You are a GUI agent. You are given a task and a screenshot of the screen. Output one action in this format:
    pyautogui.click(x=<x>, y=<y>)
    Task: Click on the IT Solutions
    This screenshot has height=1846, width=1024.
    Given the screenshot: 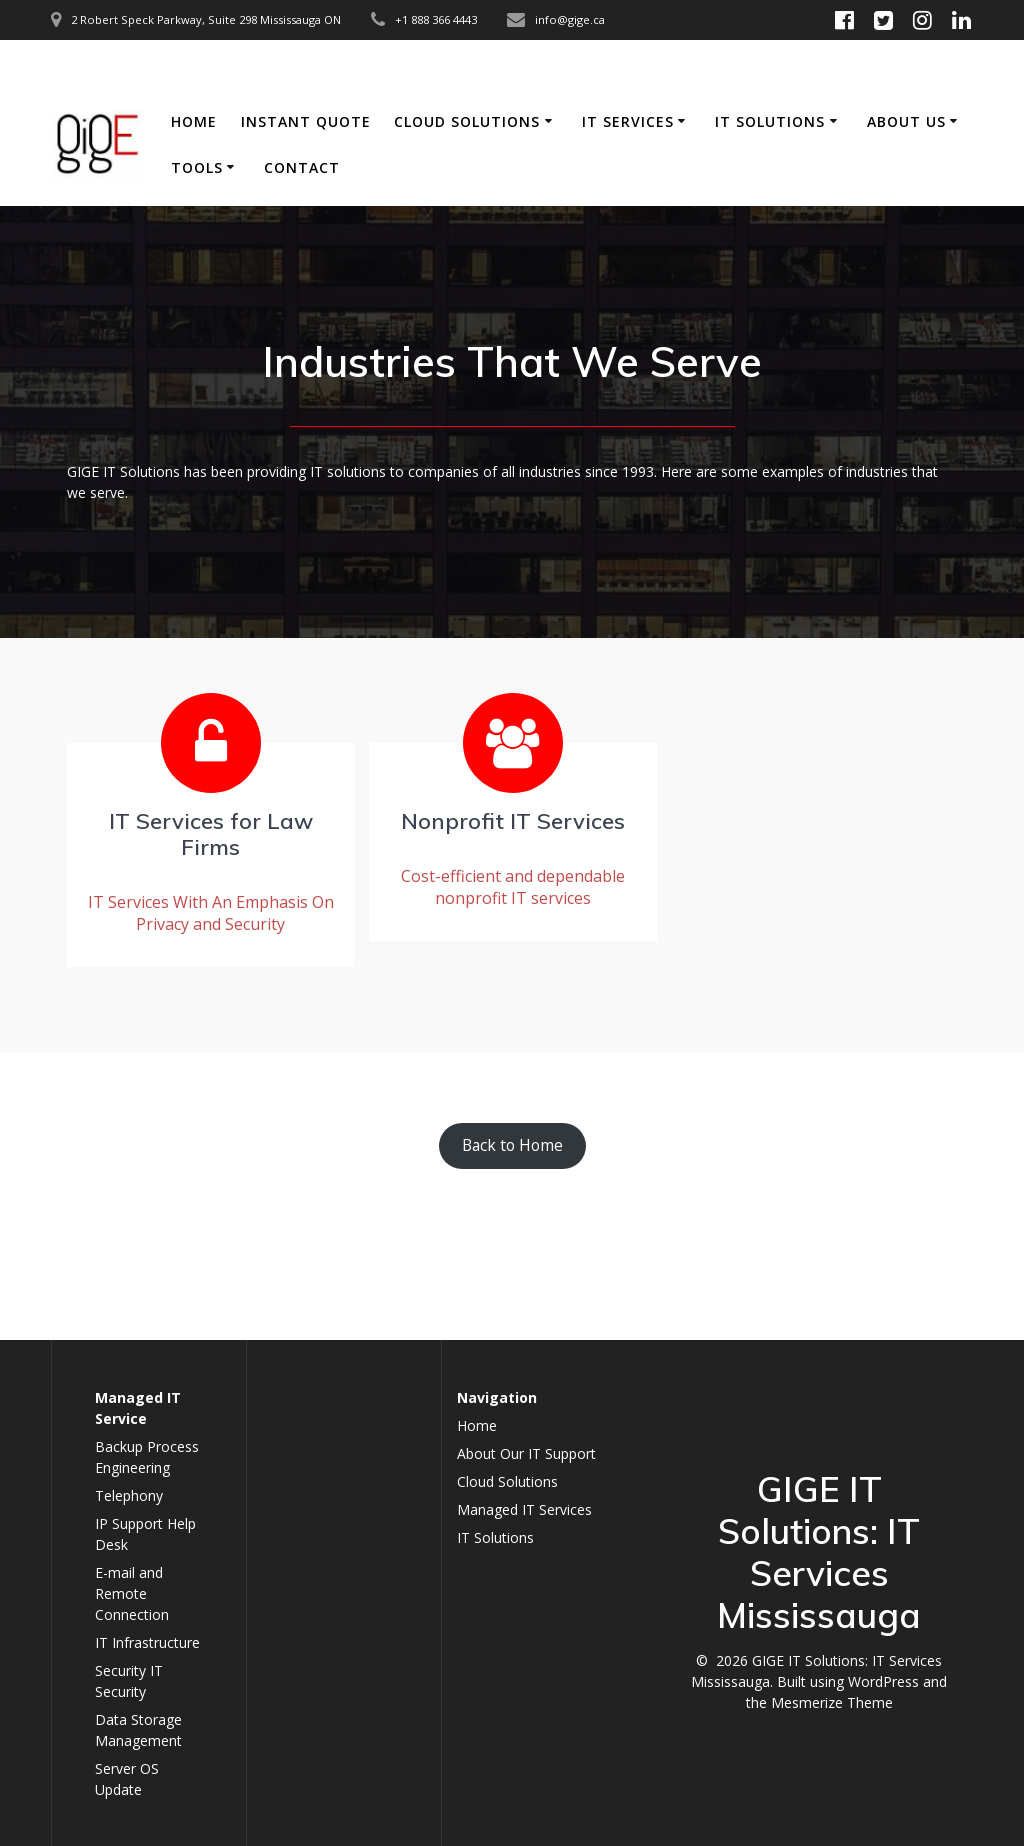 What is the action you would take?
    pyautogui.click(x=770, y=121)
    